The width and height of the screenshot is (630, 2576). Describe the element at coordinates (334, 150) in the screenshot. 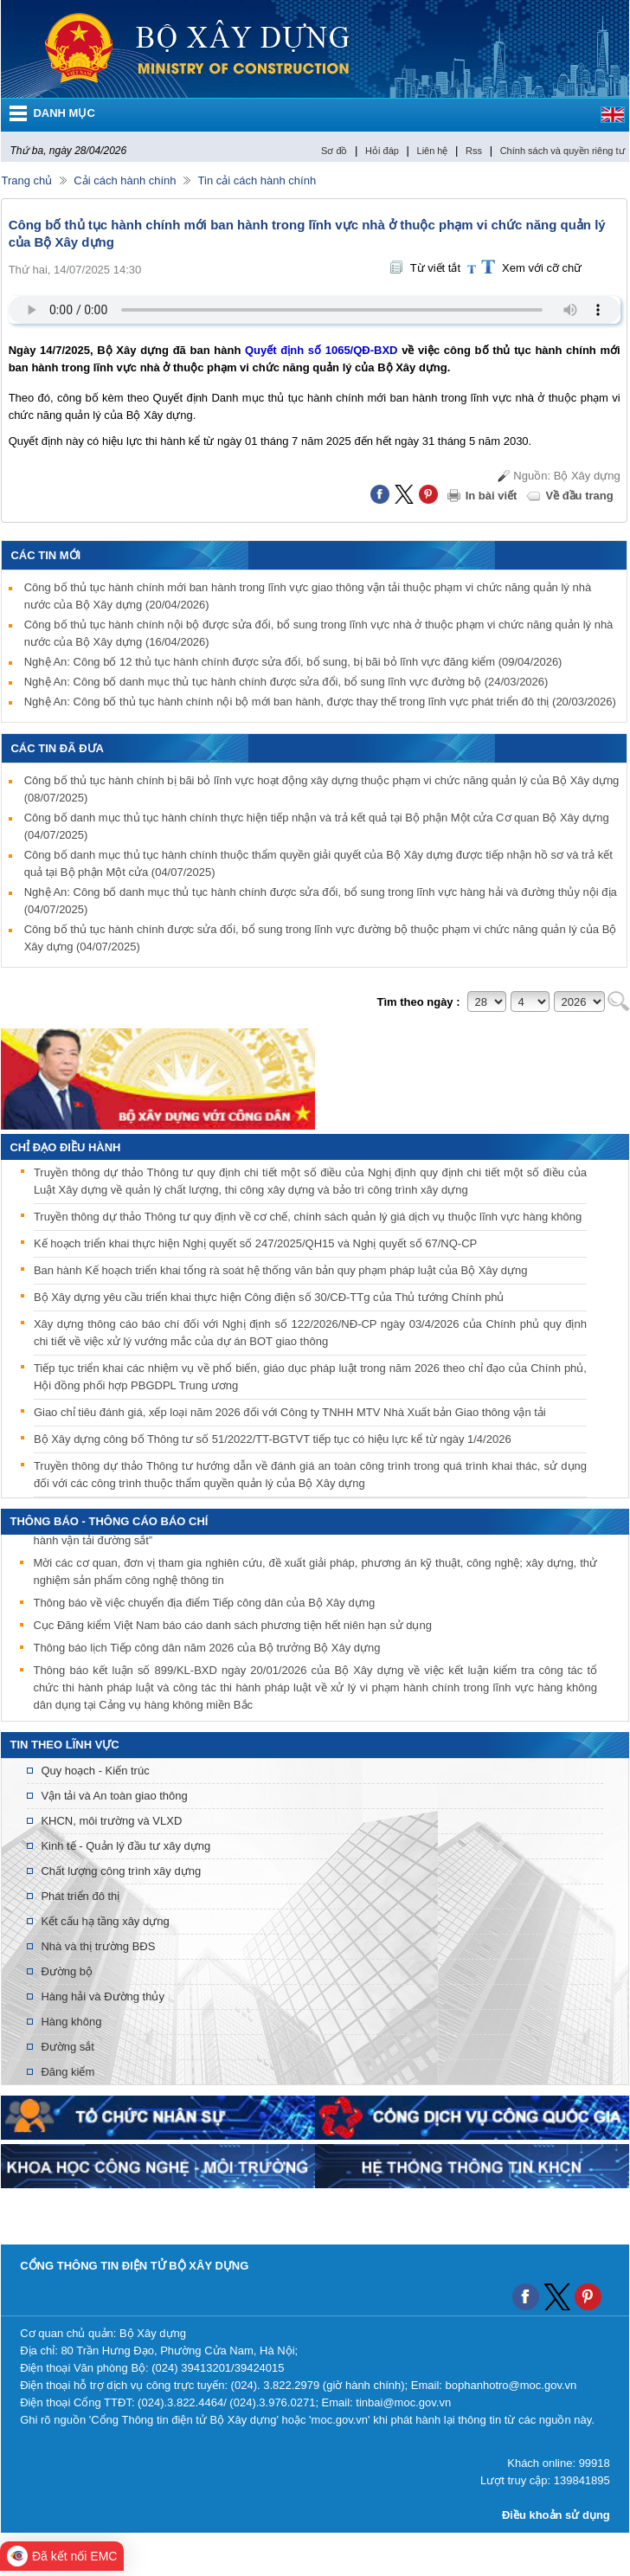

I see `Sơ đồ` at that location.